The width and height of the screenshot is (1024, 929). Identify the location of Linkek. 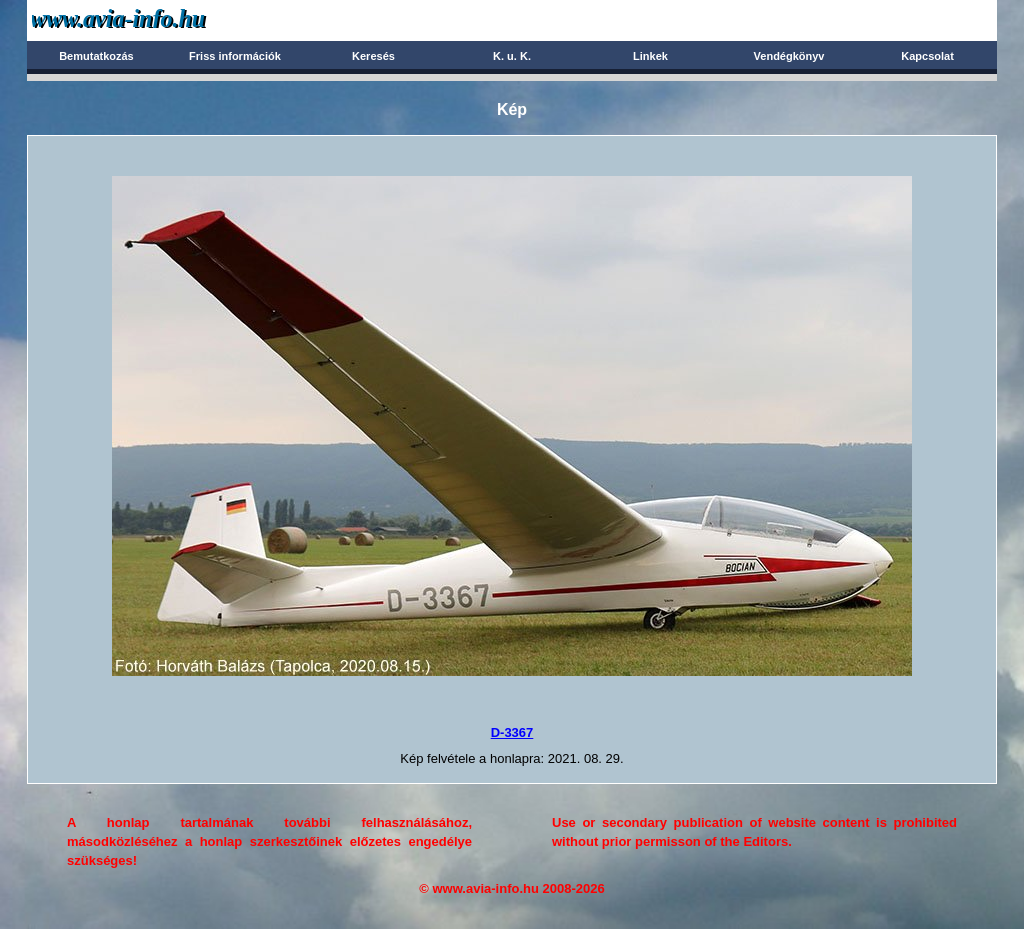
(650, 56).